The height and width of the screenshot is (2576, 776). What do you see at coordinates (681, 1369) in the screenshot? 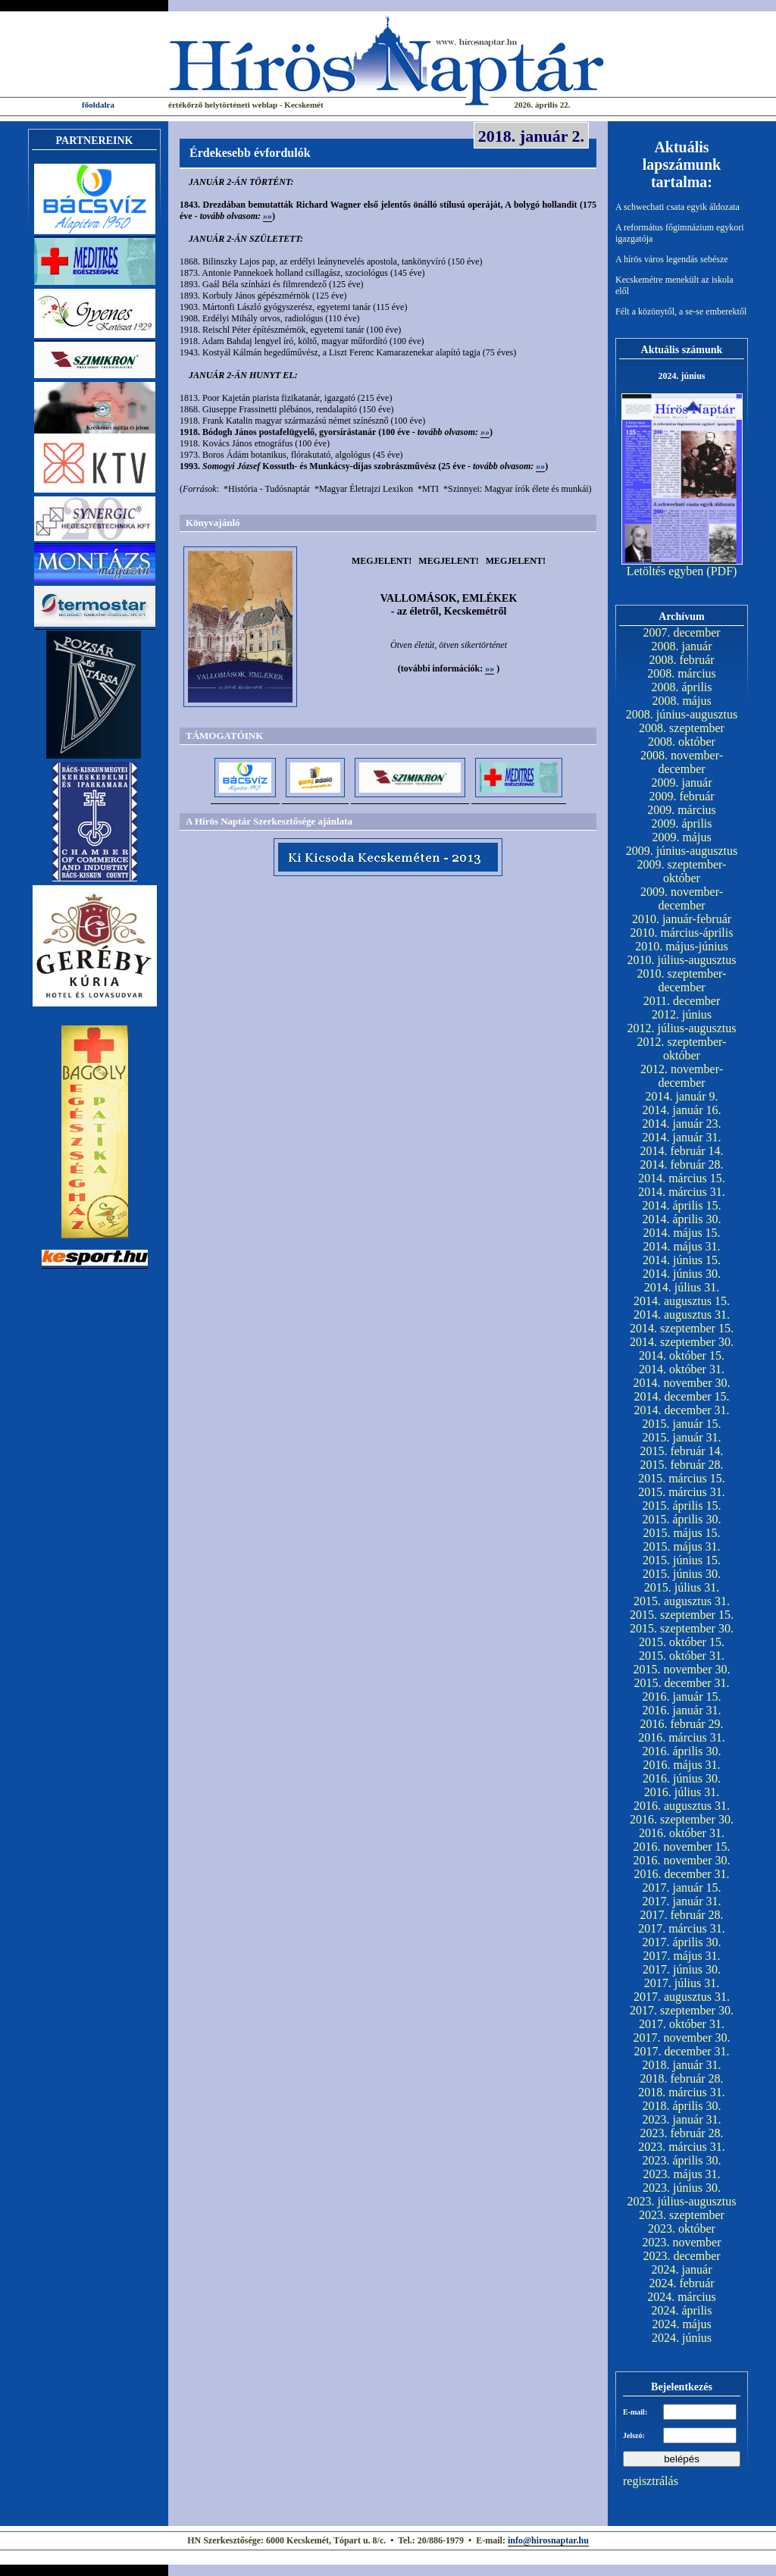
I see `2014. október 31.` at bounding box center [681, 1369].